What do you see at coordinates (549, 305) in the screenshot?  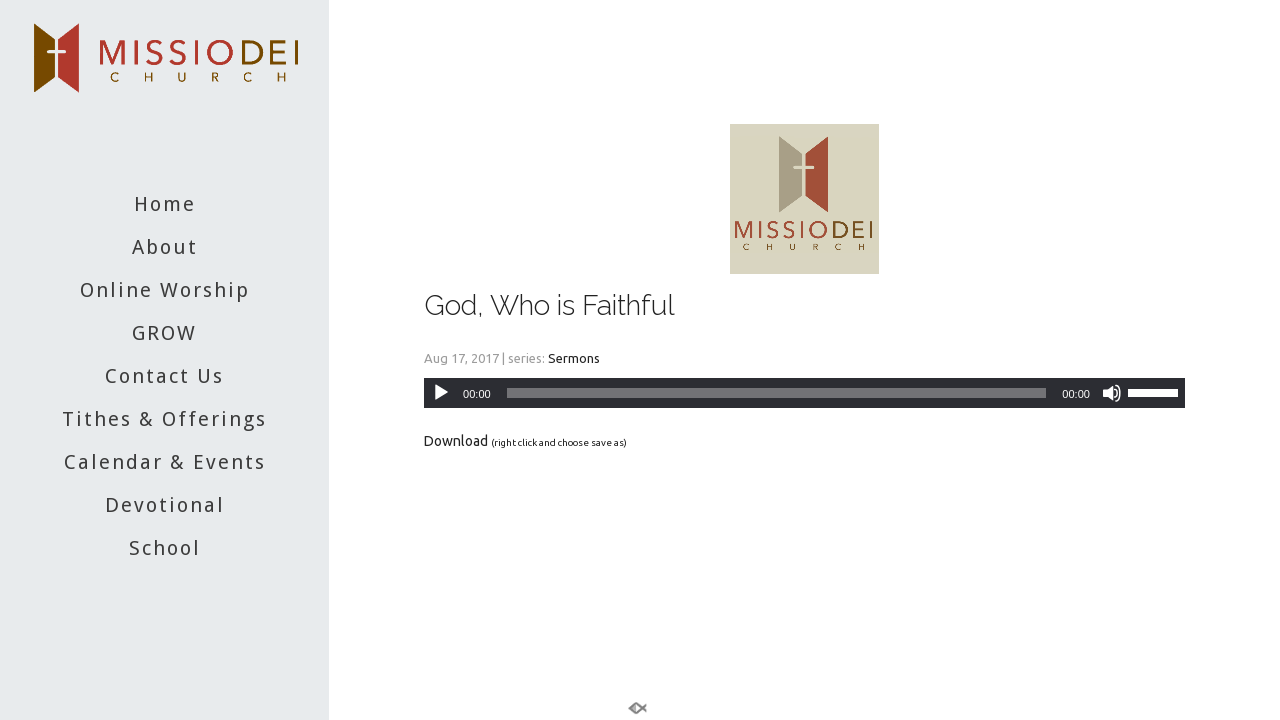 I see `God, Who is Faithful` at bounding box center [549, 305].